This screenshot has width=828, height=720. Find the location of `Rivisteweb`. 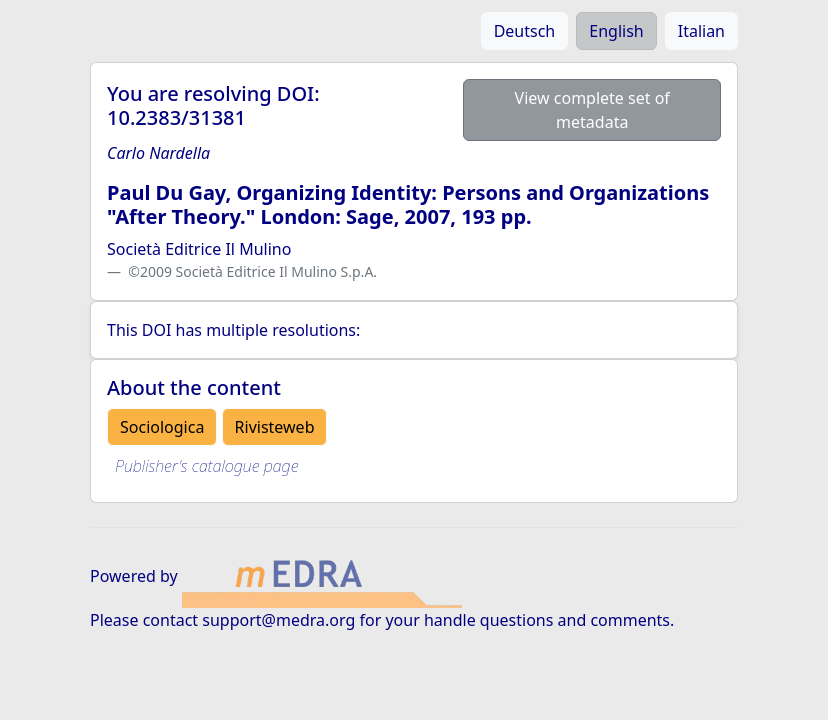

Rivisteweb is located at coordinates (275, 427).